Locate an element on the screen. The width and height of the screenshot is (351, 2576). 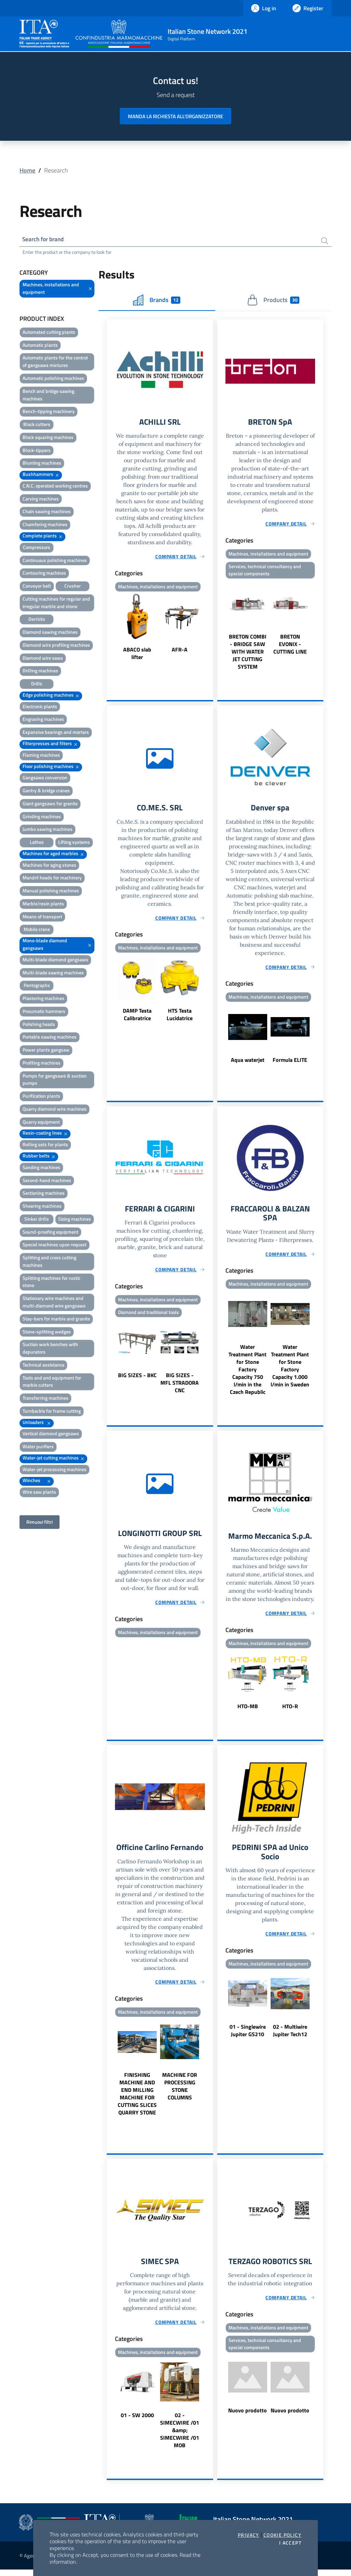
Splitting machines for rustic stone is located at coordinates (51, 1282).